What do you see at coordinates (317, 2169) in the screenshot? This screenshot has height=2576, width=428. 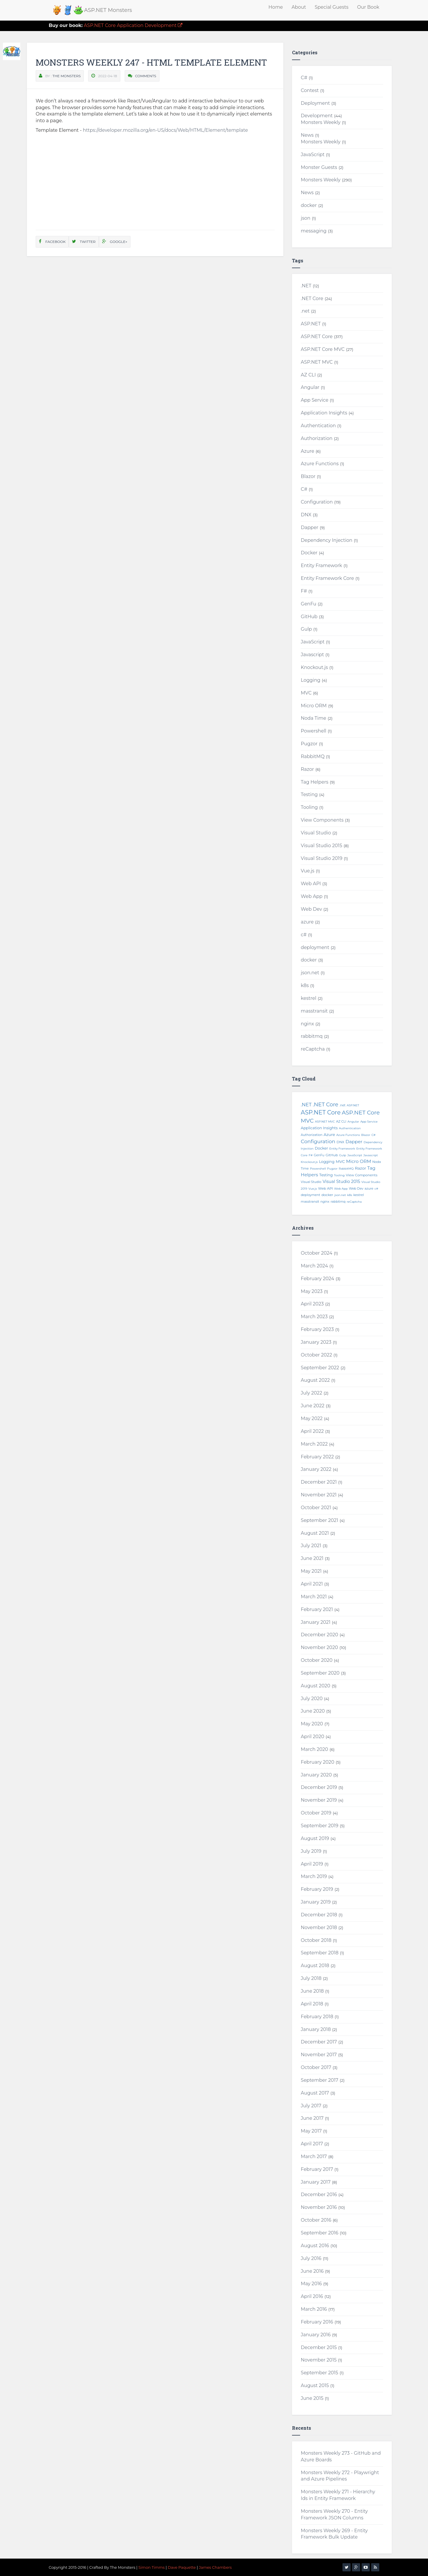 I see `February 2017` at bounding box center [317, 2169].